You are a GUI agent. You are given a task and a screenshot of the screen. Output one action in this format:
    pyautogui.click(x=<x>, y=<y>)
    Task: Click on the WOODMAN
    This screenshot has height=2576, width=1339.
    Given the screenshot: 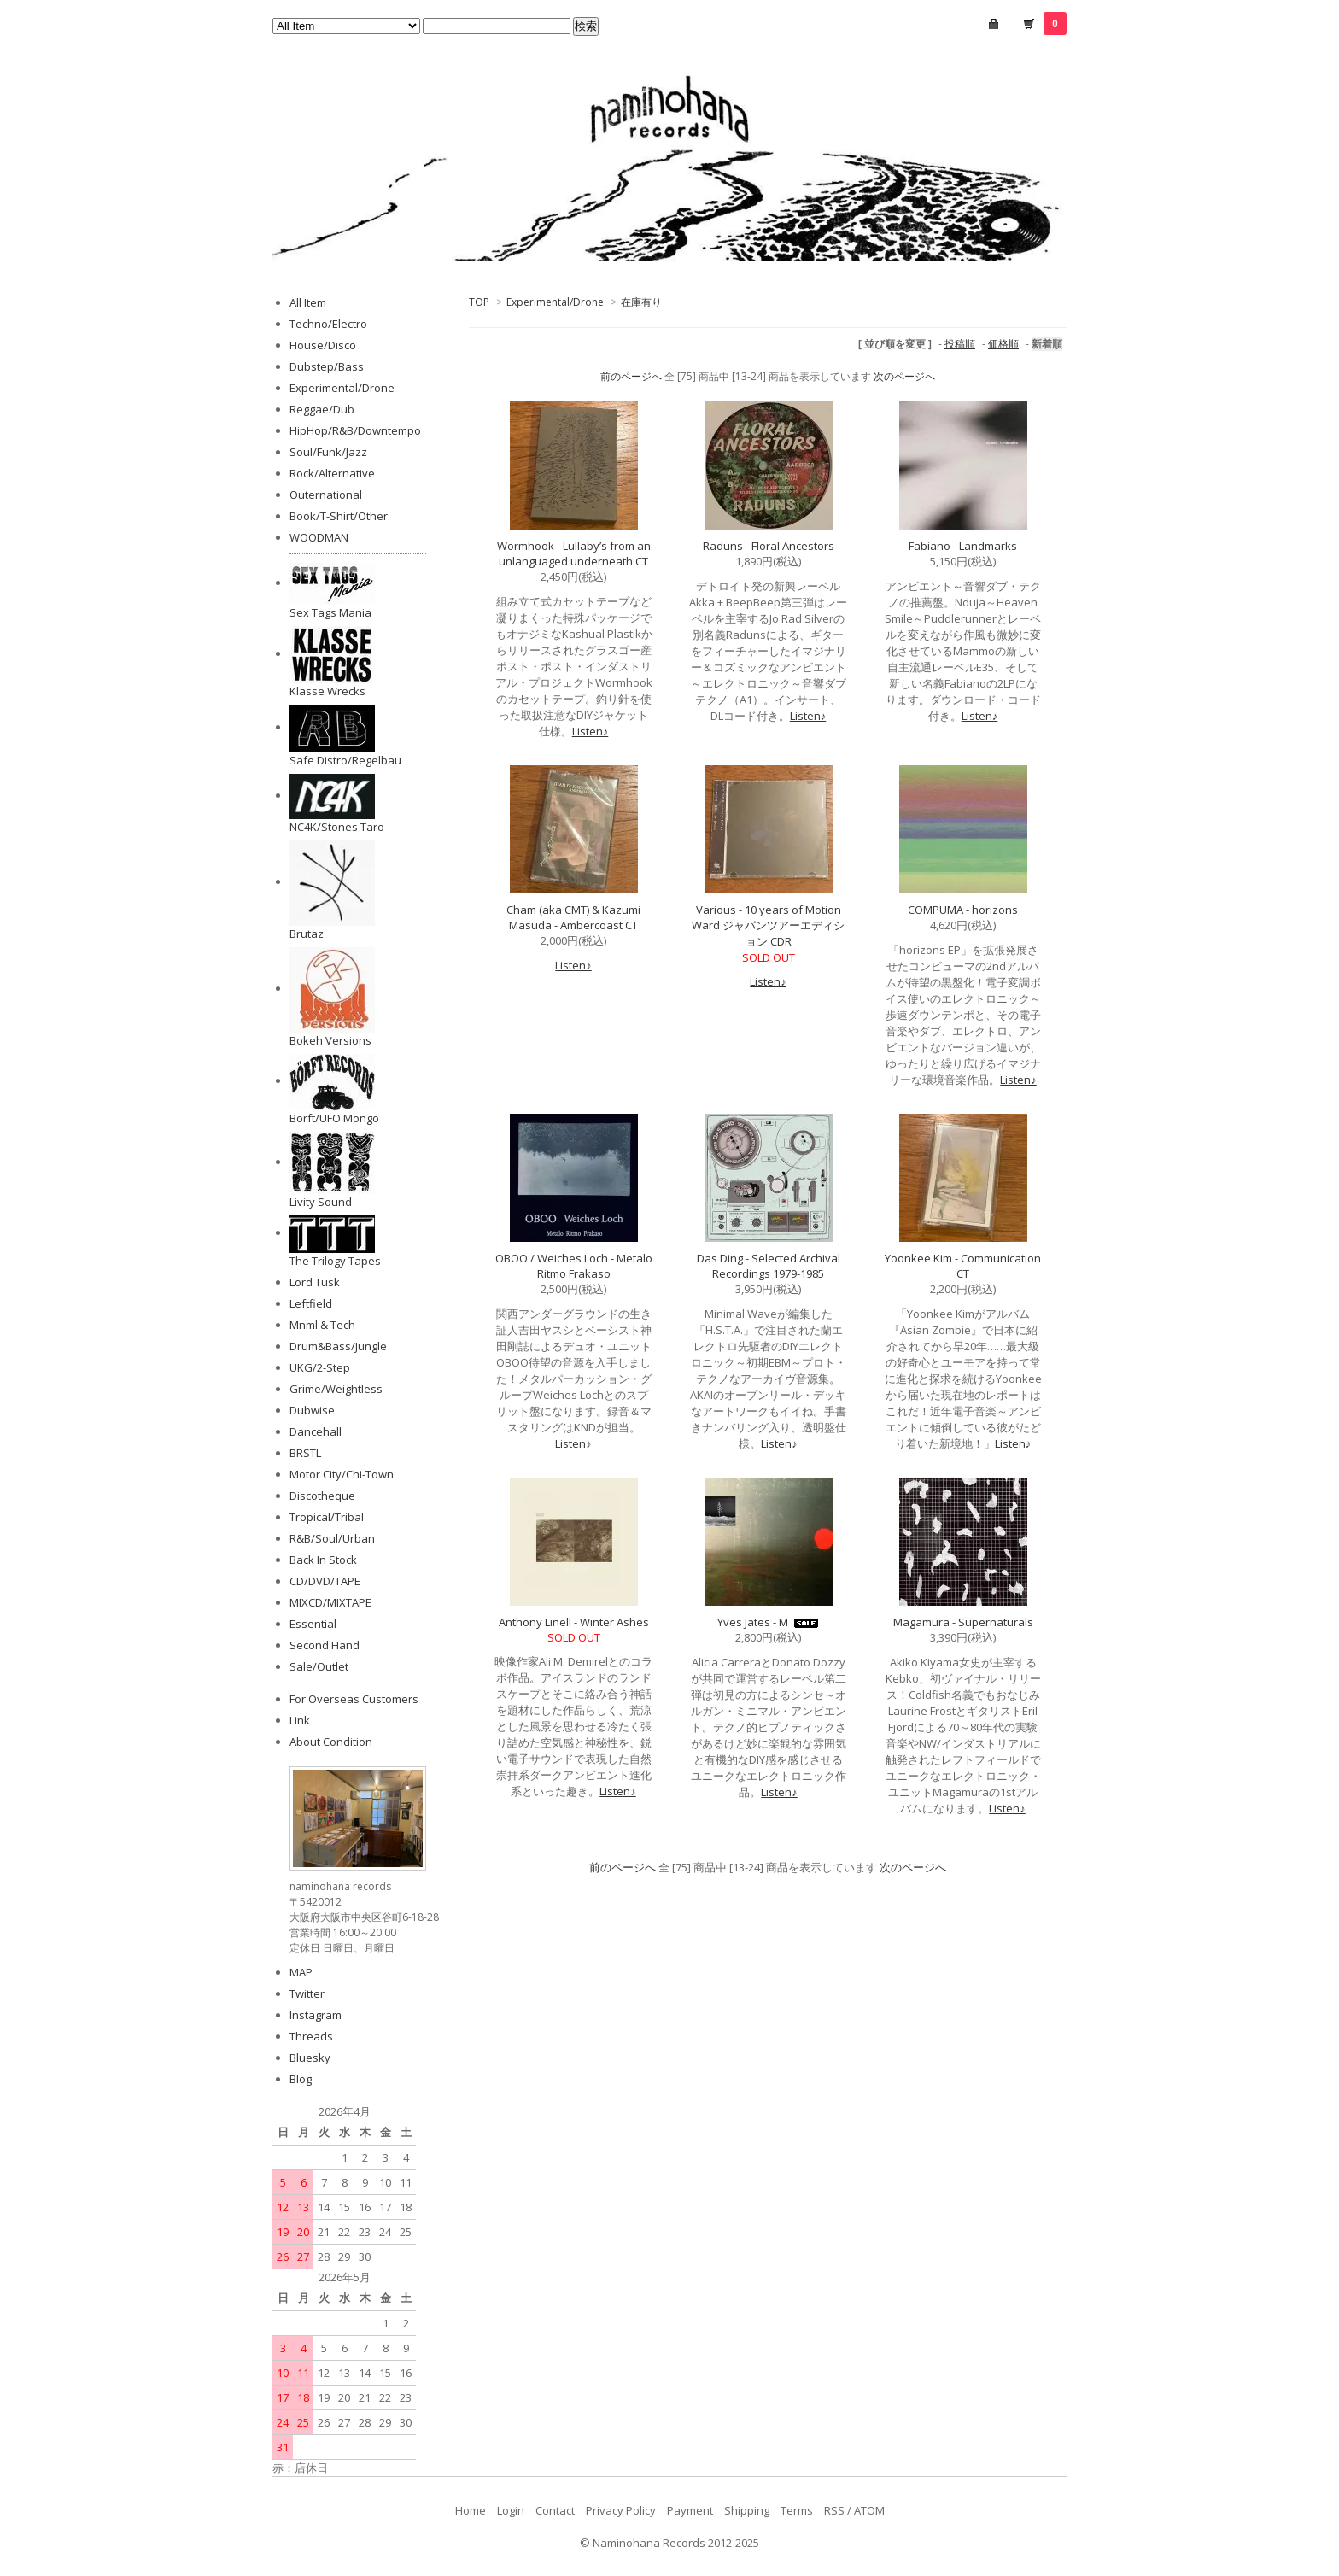 What is the action you would take?
    pyautogui.click(x=318, y=537)
    